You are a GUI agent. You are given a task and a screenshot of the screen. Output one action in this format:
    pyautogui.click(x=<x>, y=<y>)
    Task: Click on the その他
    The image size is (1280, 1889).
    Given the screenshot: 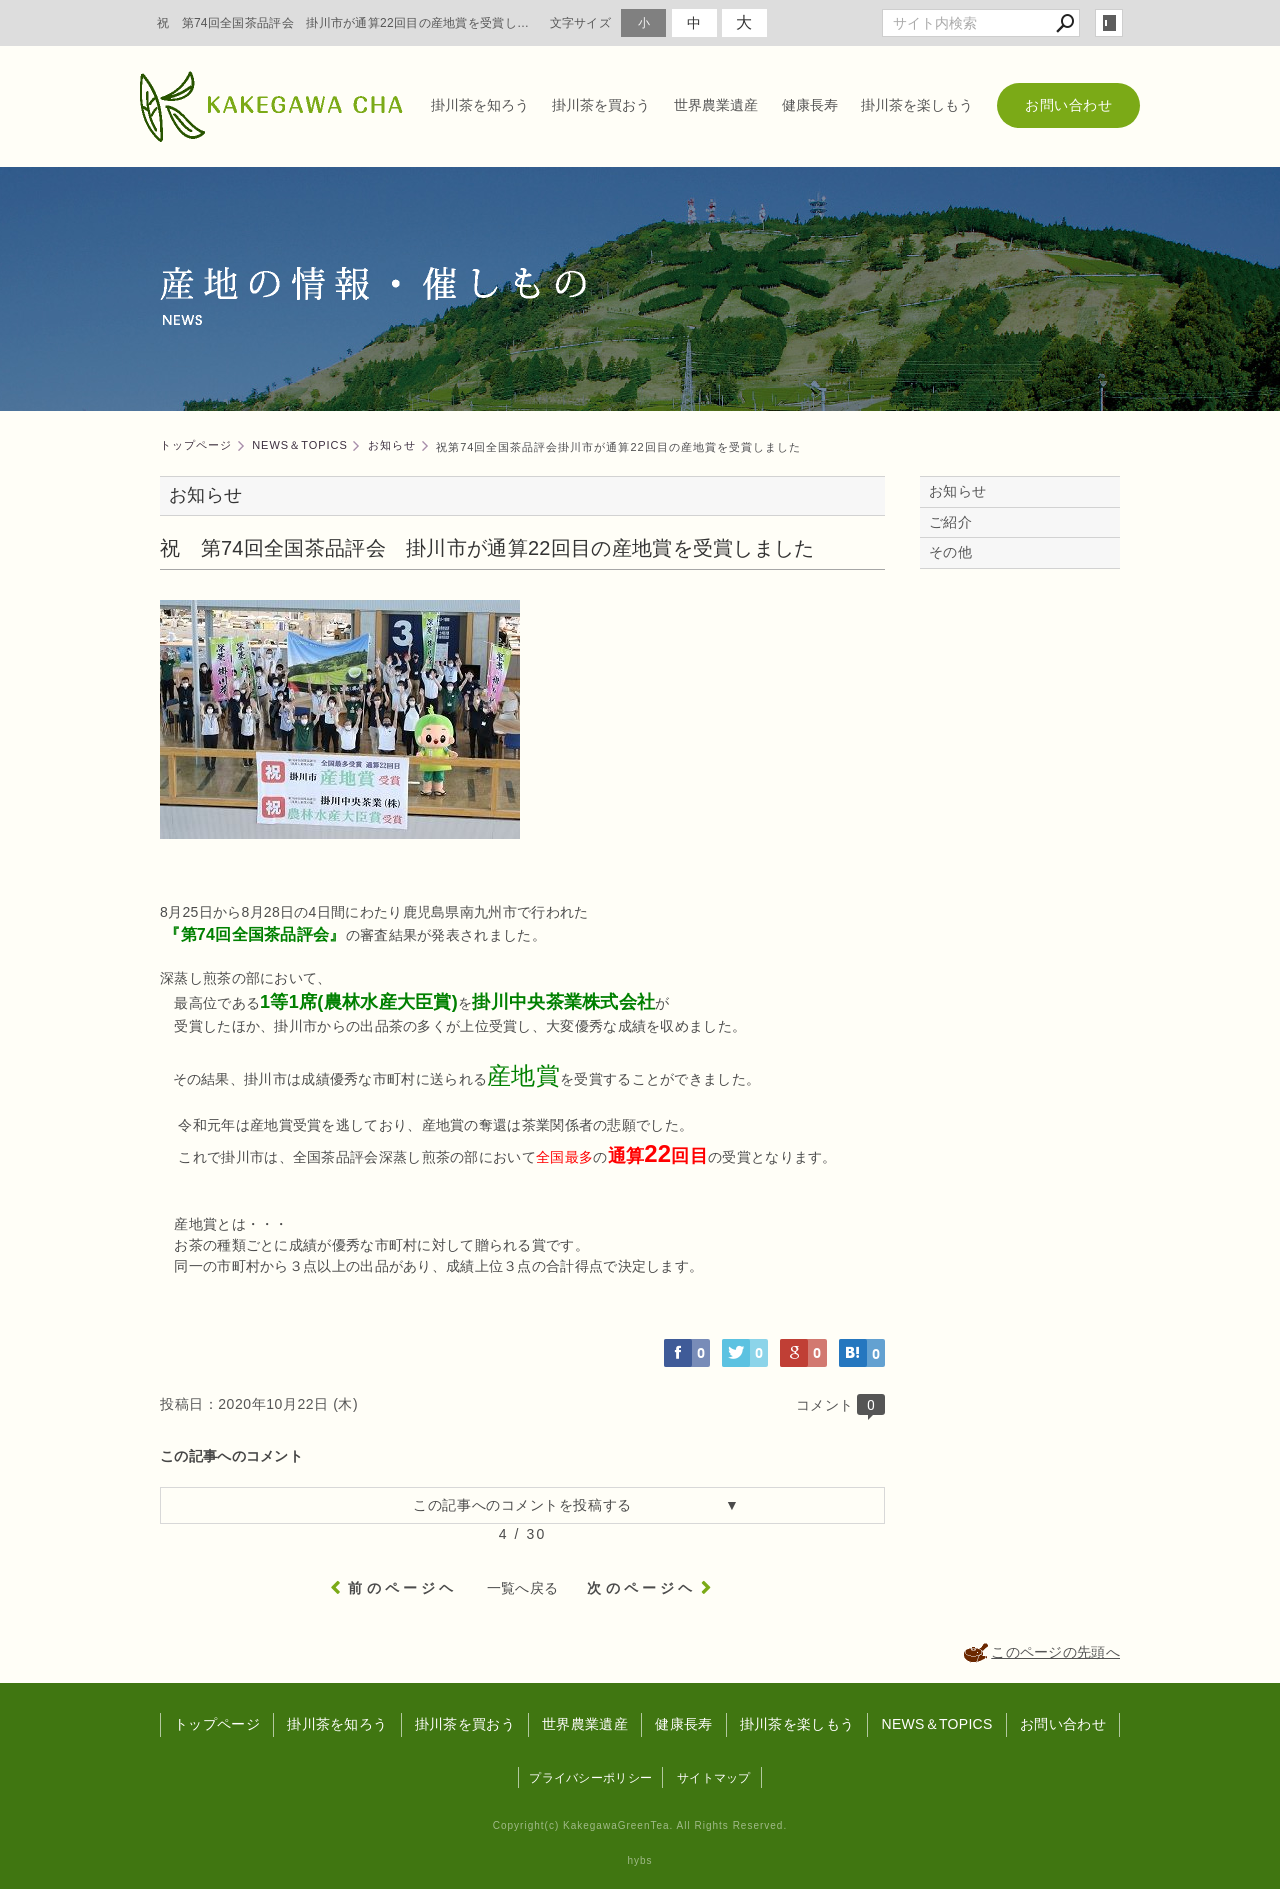 What is the action you would take?
    pyautogui.click(x=957, y=552)
    